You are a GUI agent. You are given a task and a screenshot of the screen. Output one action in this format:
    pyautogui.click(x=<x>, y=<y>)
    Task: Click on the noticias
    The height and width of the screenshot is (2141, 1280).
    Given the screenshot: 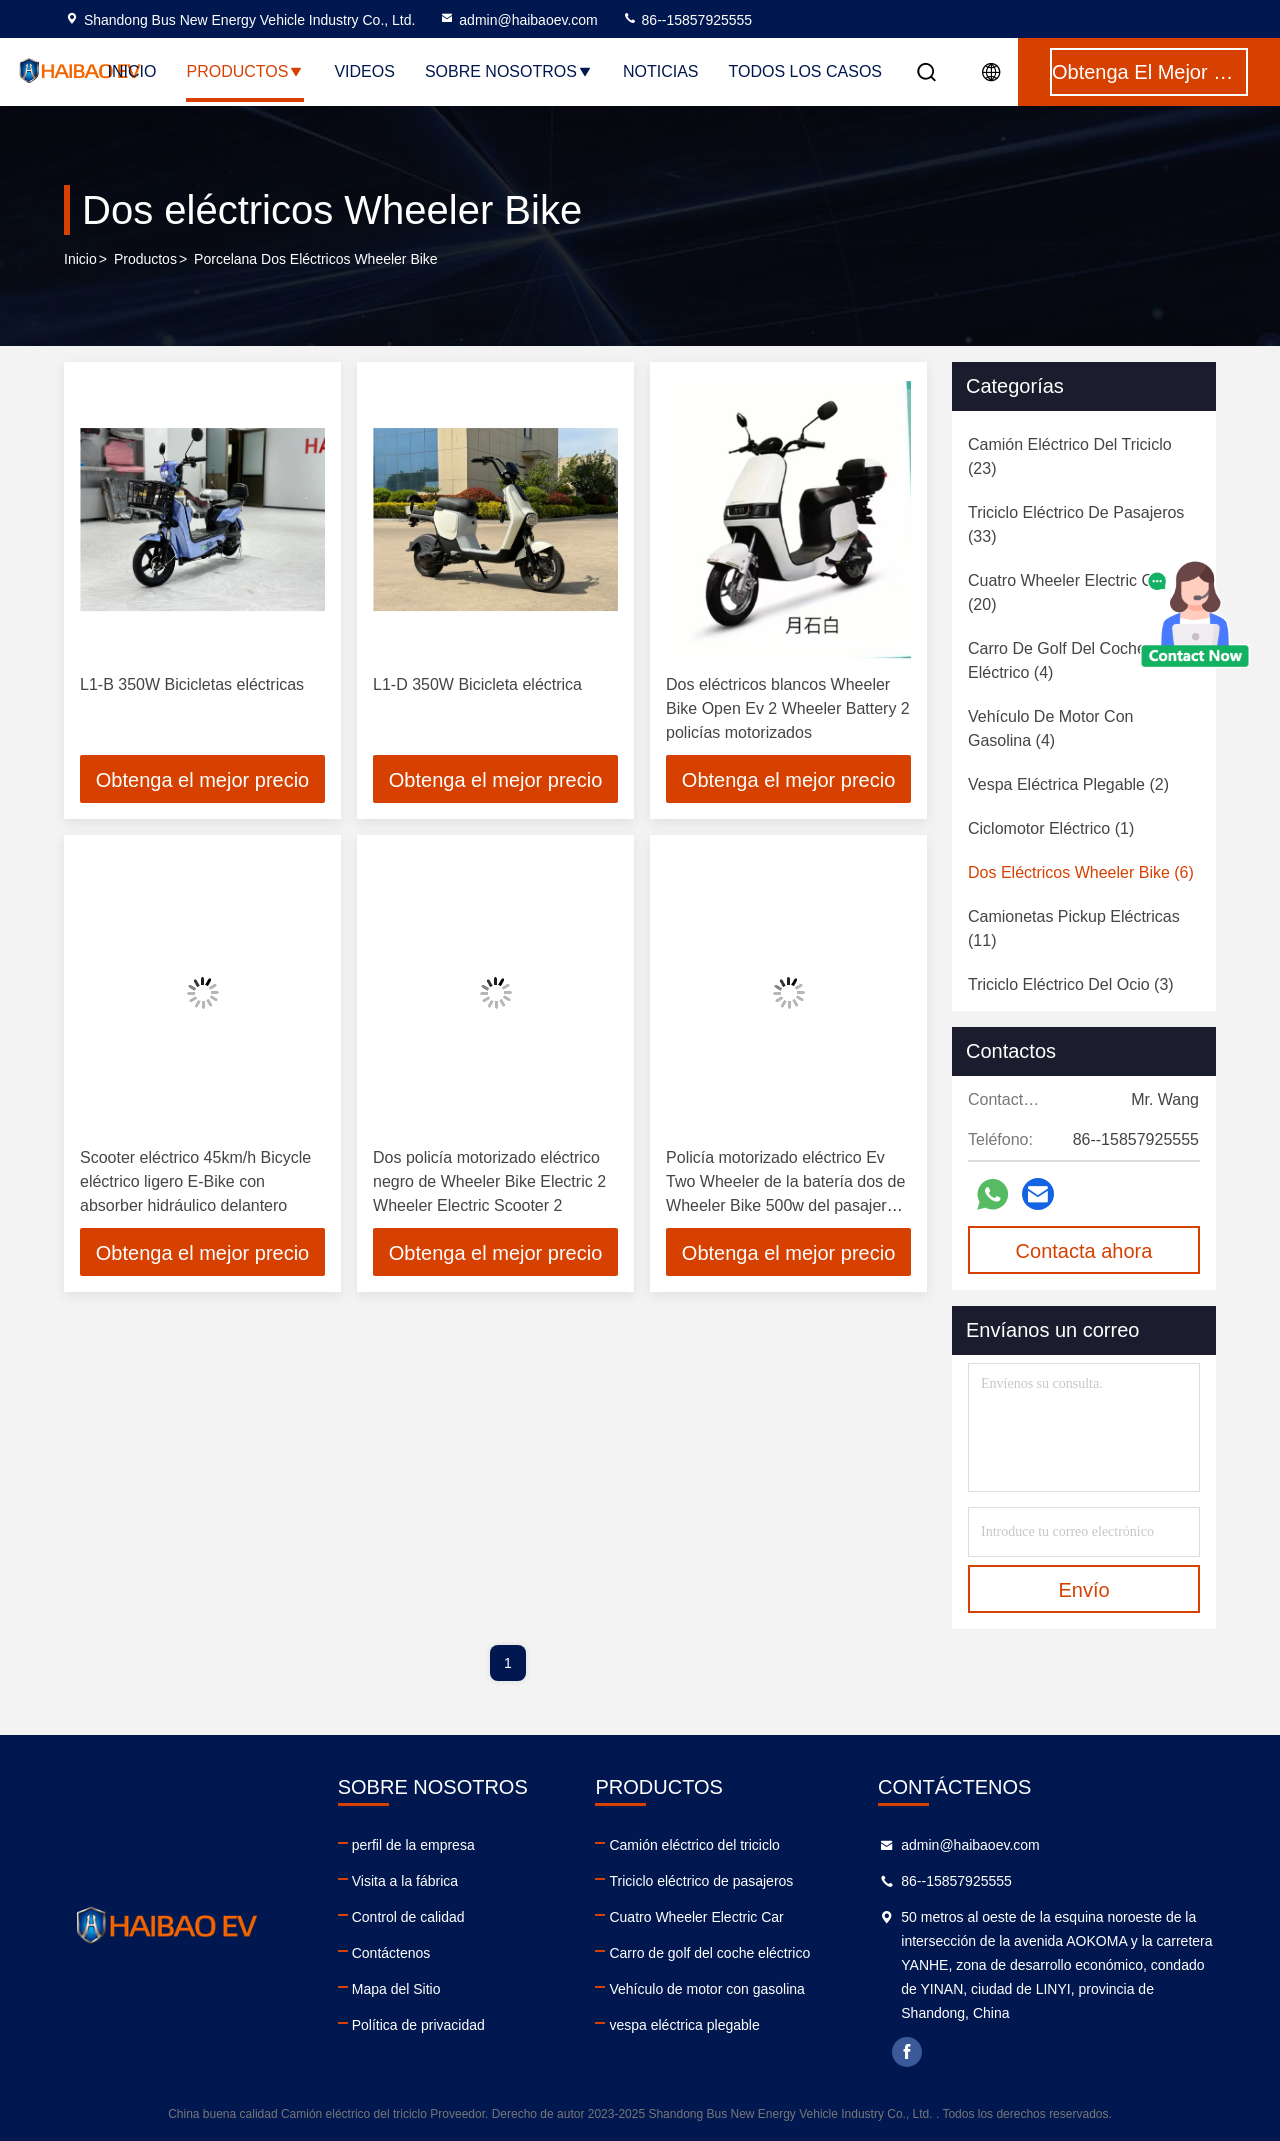 What is the action you would take?
    pyautogui.click(x=661, y=71)
    